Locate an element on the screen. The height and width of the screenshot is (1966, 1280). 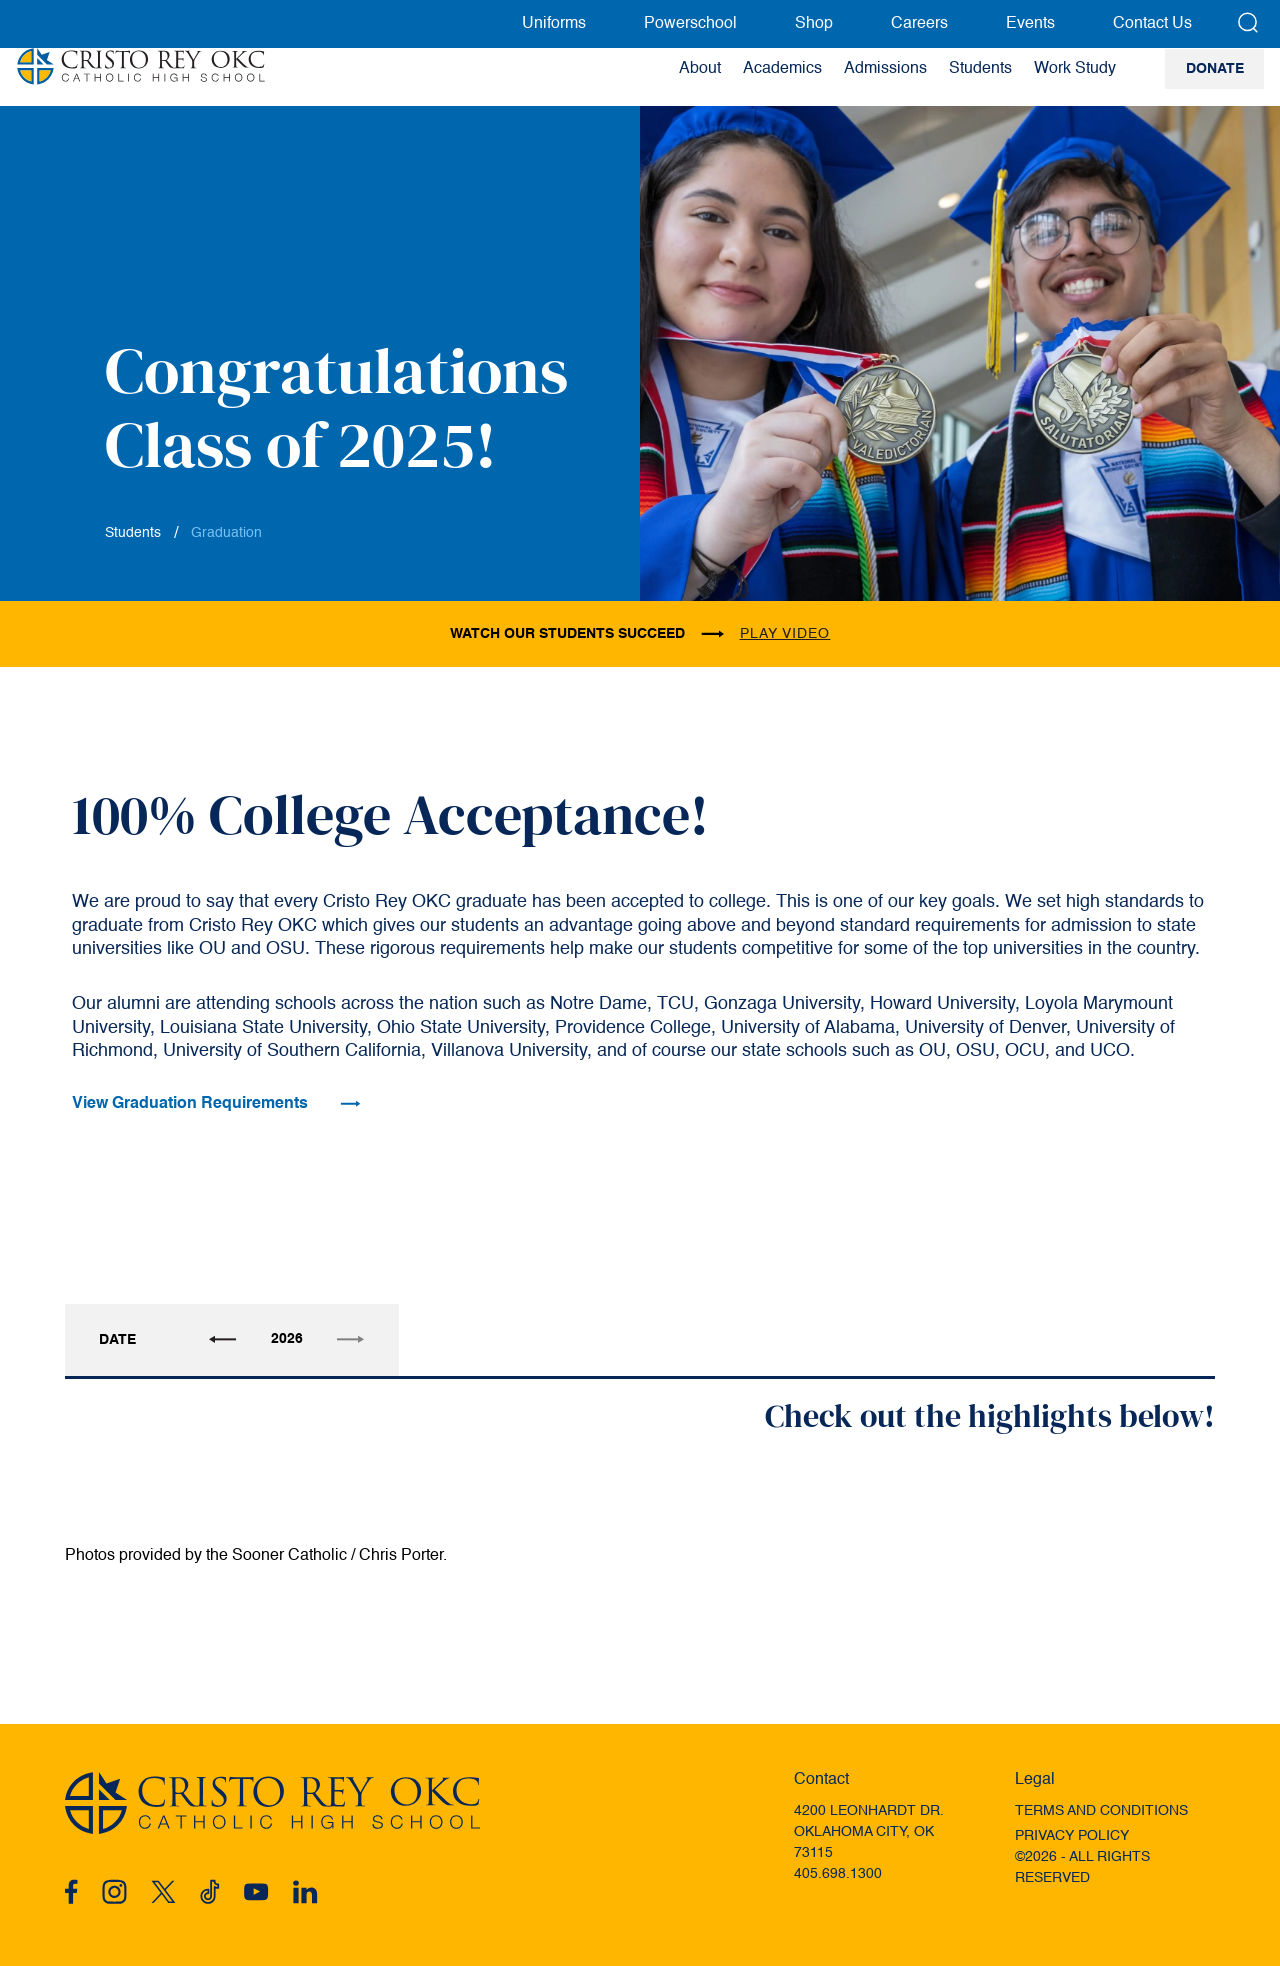
Contact Us is located at coordinates (1152, 24).